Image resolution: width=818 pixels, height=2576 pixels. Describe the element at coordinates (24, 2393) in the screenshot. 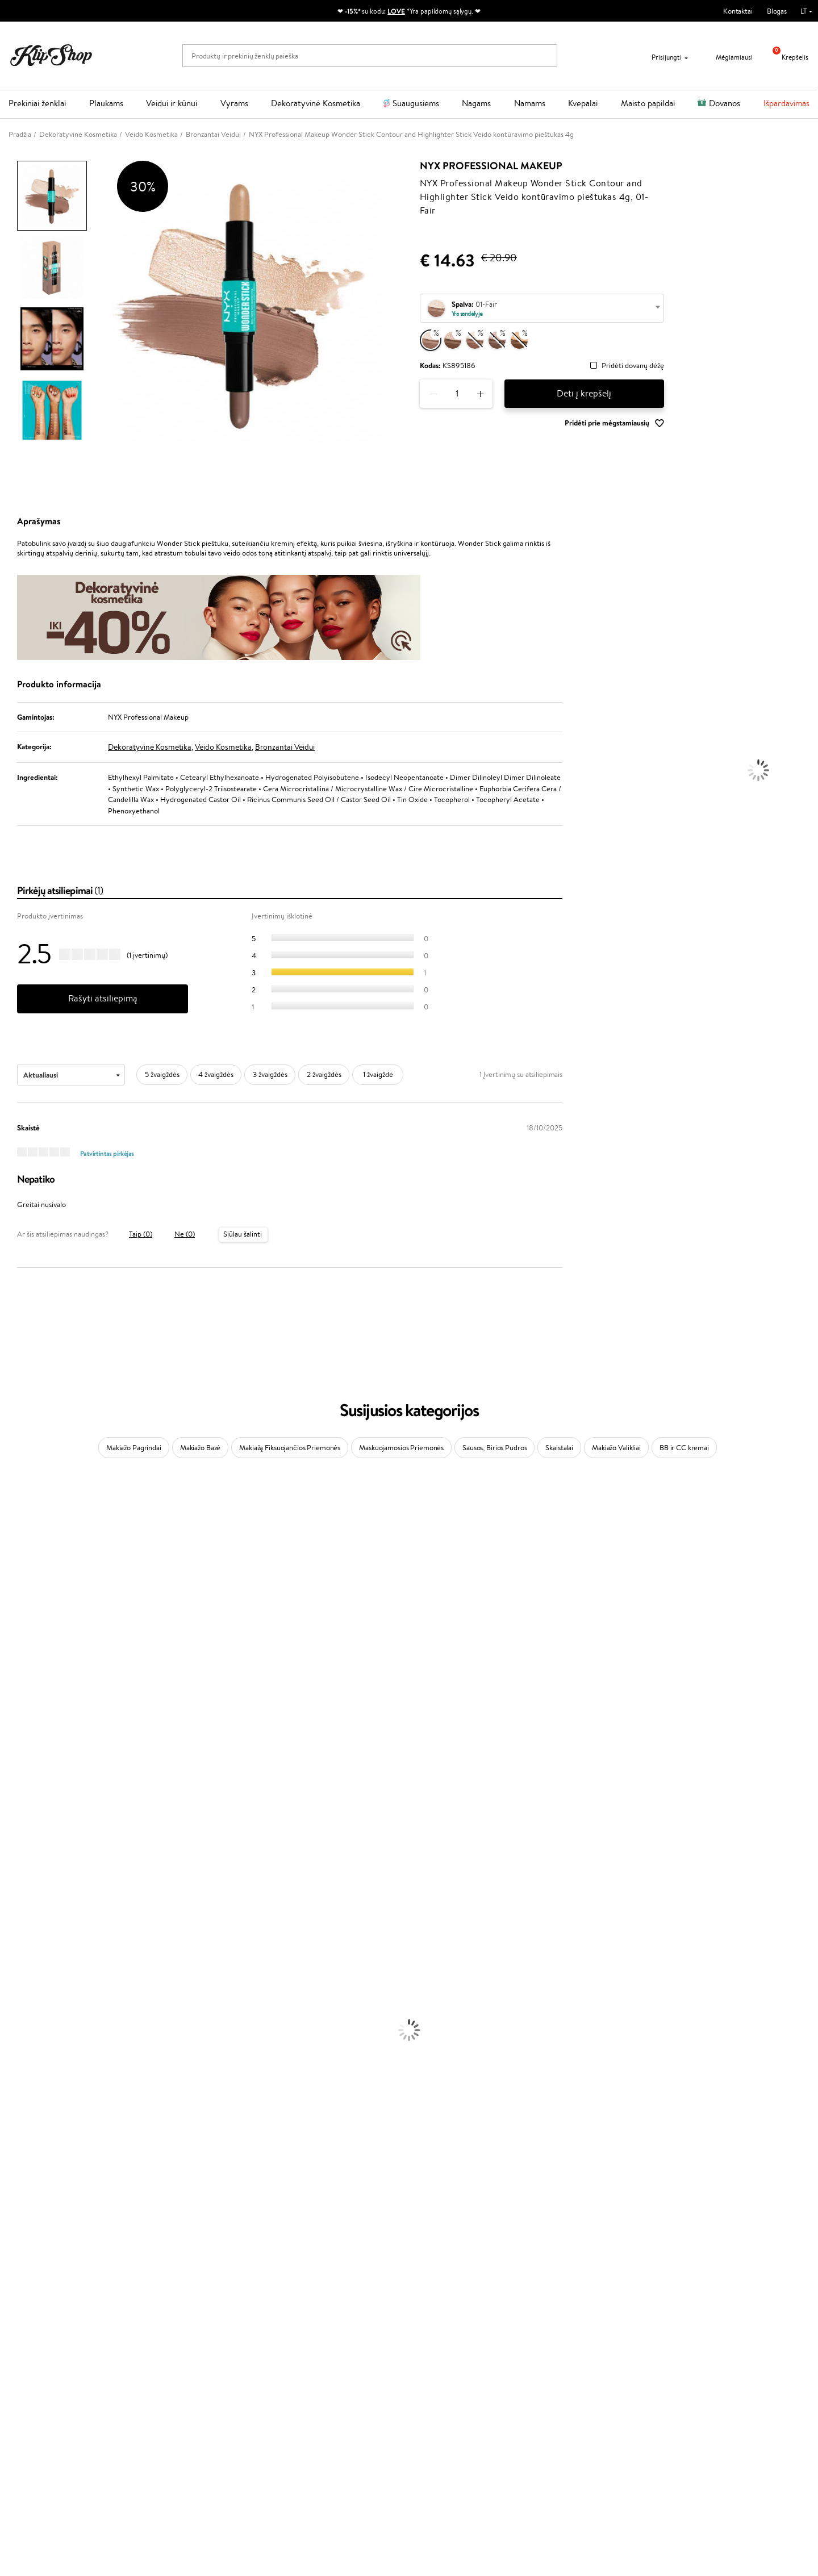

I see `DUK` at that location.